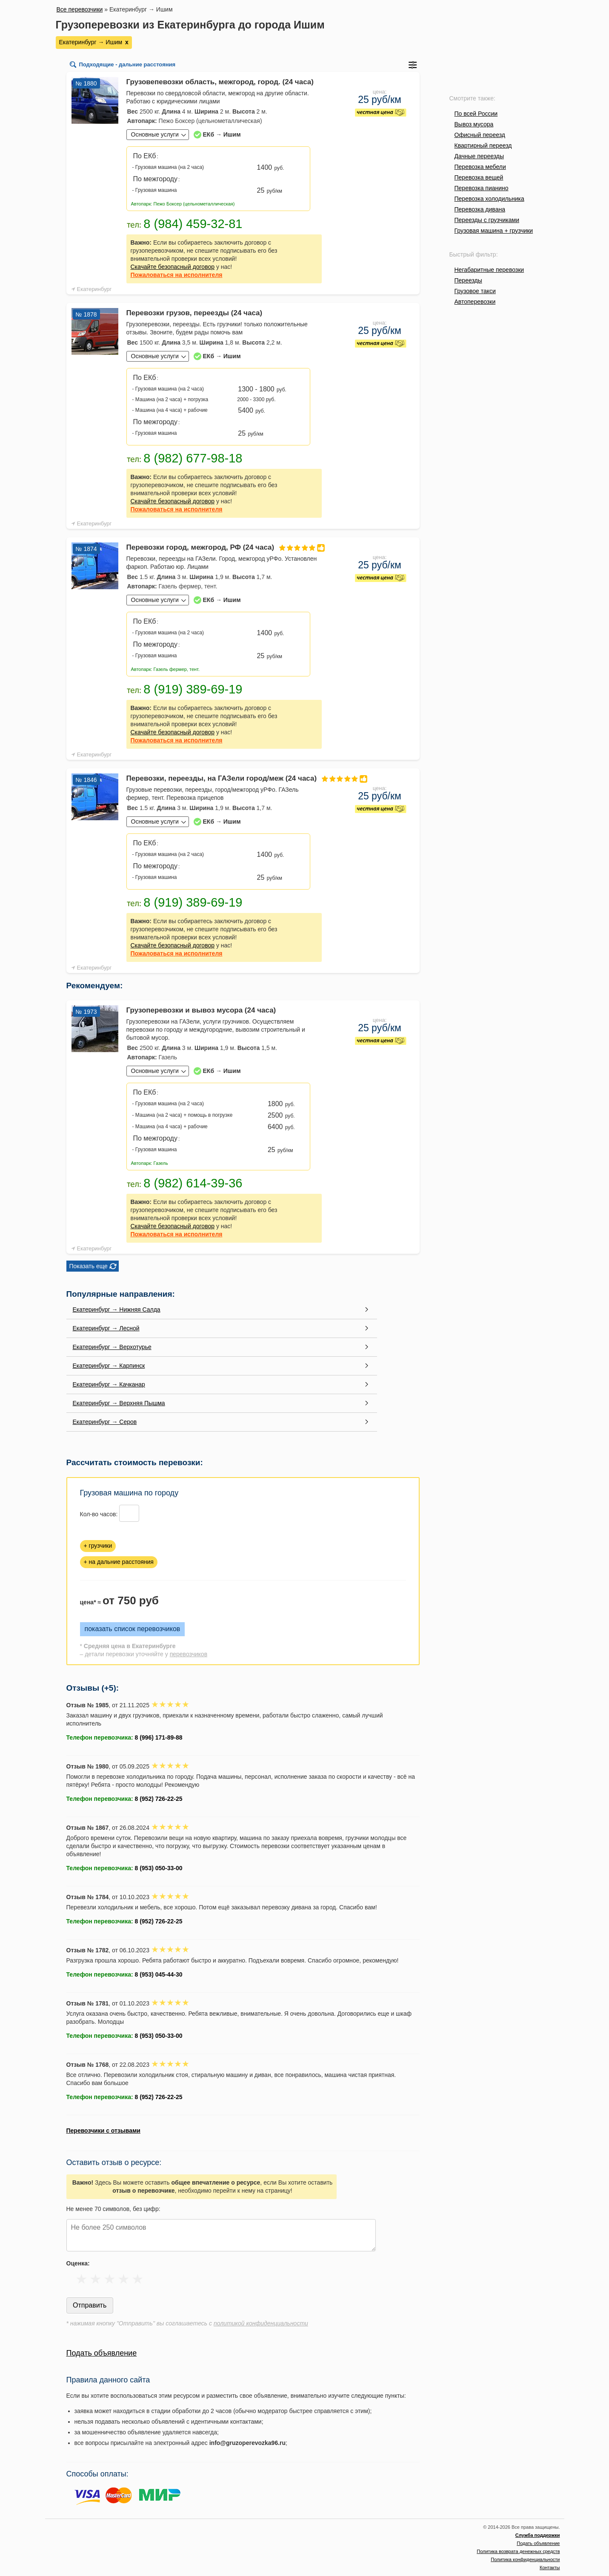 This screenshot has height=2576, width=609. Describe the element at coordinates (98, 1545) in the screenshot. I see `+ грузчики` at that location.